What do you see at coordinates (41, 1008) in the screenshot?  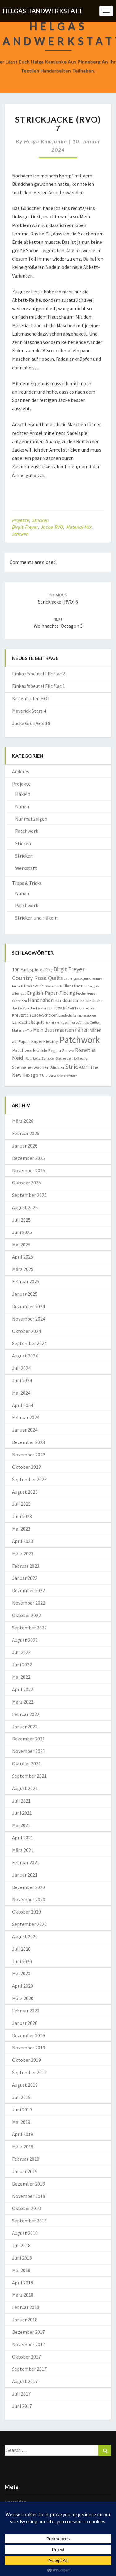 I see `Jacke Zoraya [Jacke Zoraya (9 Einträge)]` at bounding box center [41, 1008].